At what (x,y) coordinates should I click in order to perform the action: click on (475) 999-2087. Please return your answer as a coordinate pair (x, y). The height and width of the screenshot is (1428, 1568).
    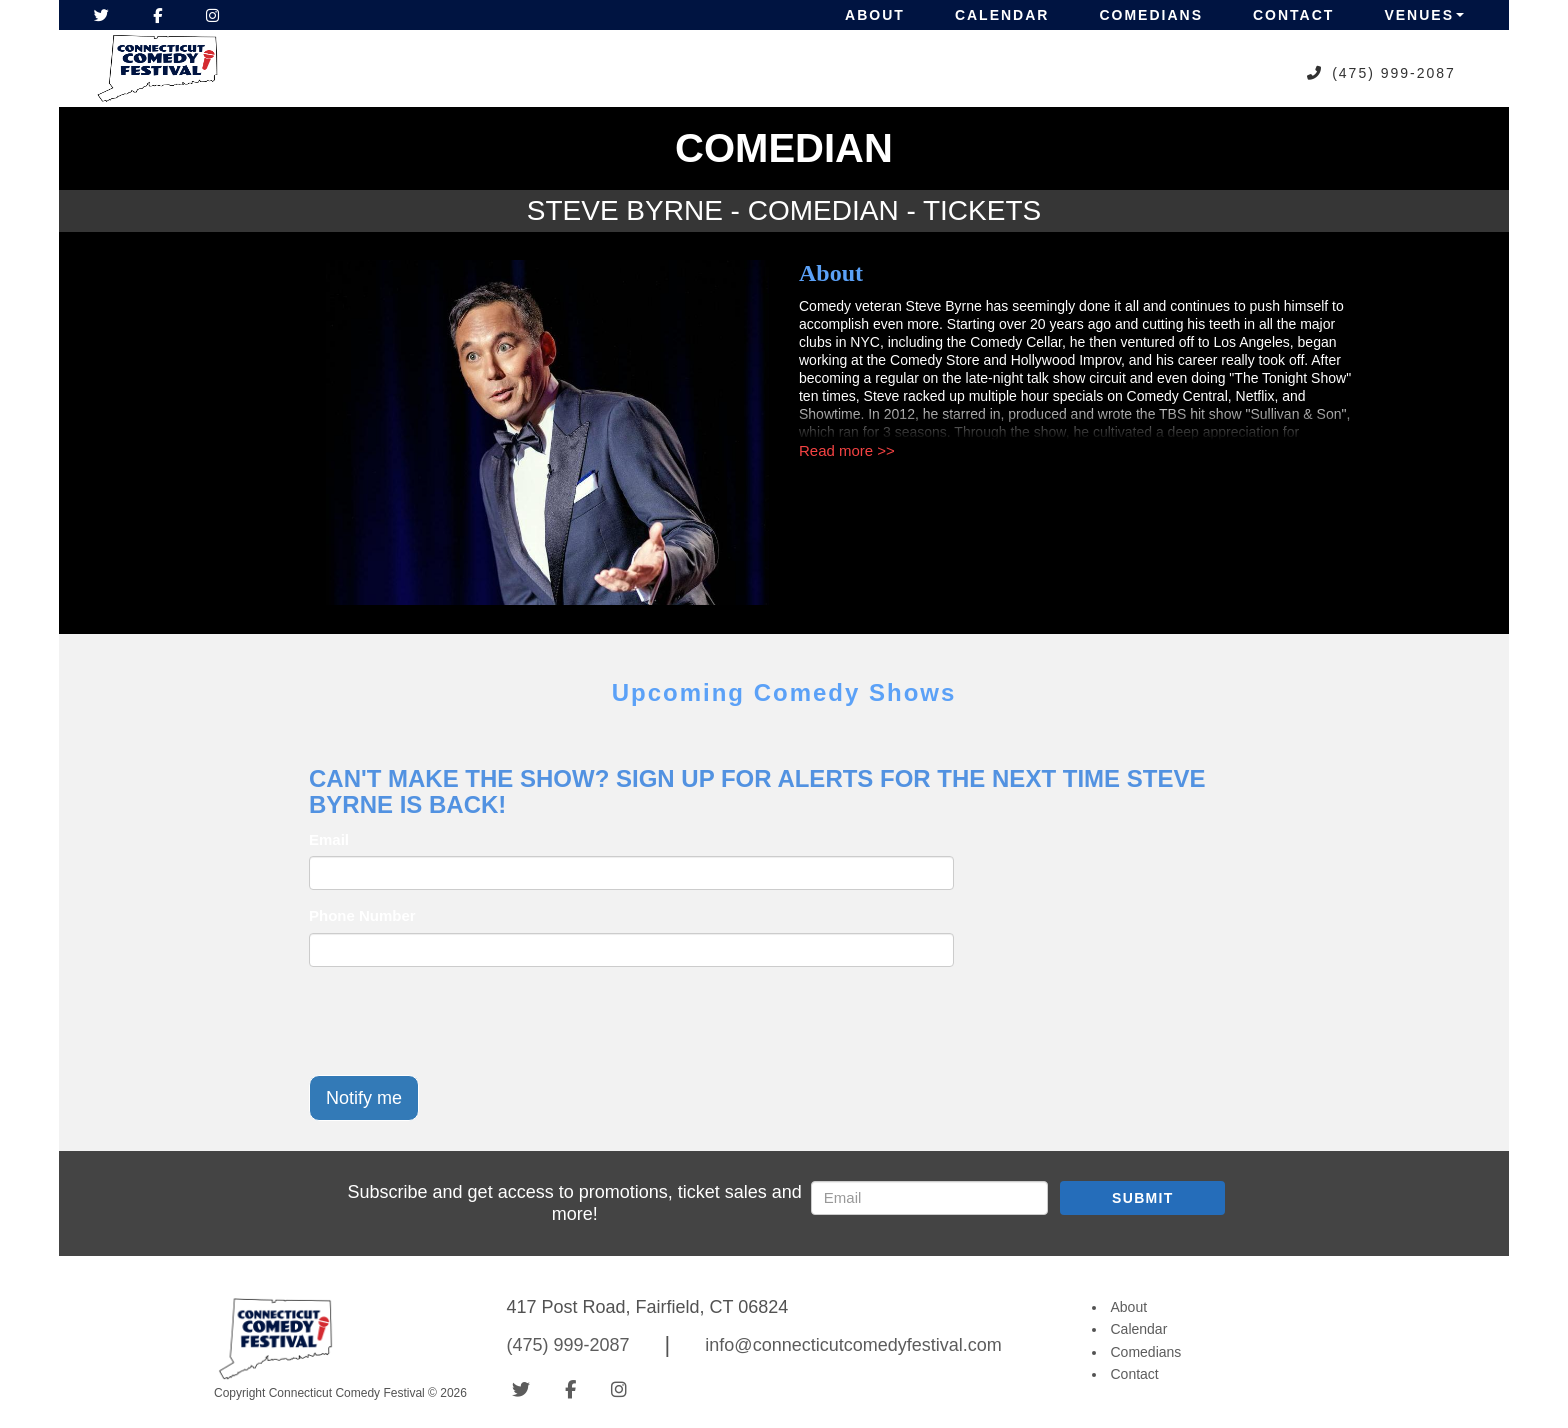
    Looking at the image, I should click on (1394, 73).